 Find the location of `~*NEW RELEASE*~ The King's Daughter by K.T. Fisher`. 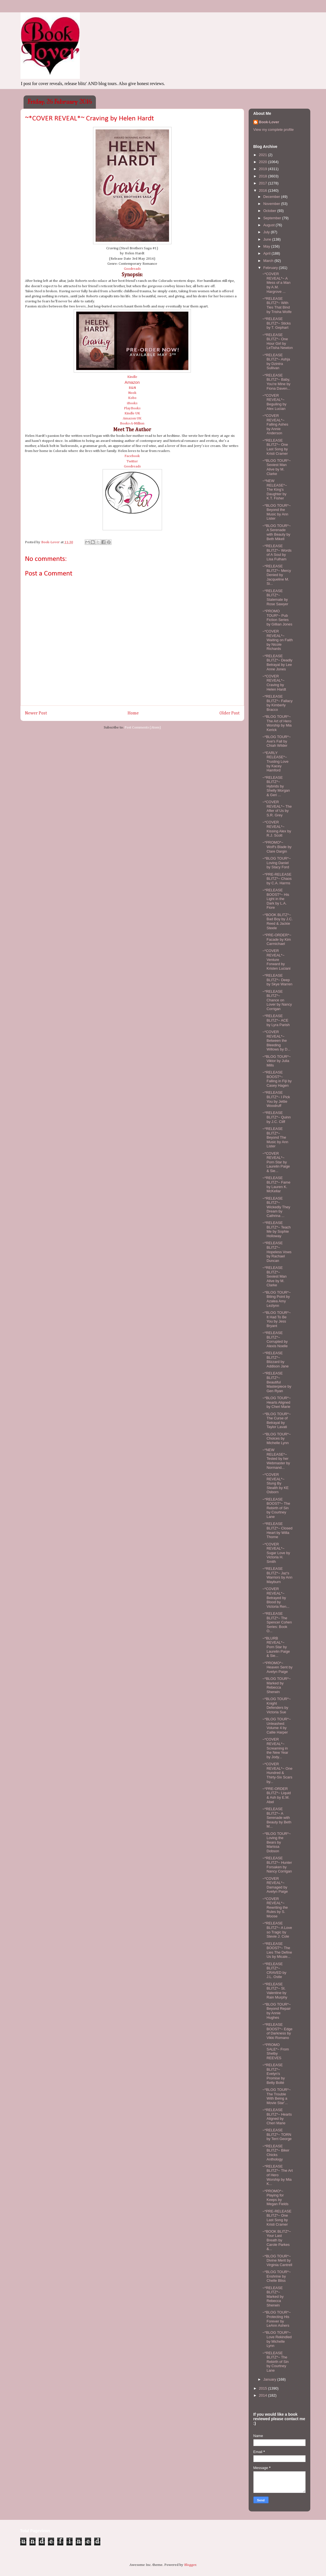

~*NEW RELEASE*~ The King's Daughter by K.T. Fisher is located at coordinates (274, 489).